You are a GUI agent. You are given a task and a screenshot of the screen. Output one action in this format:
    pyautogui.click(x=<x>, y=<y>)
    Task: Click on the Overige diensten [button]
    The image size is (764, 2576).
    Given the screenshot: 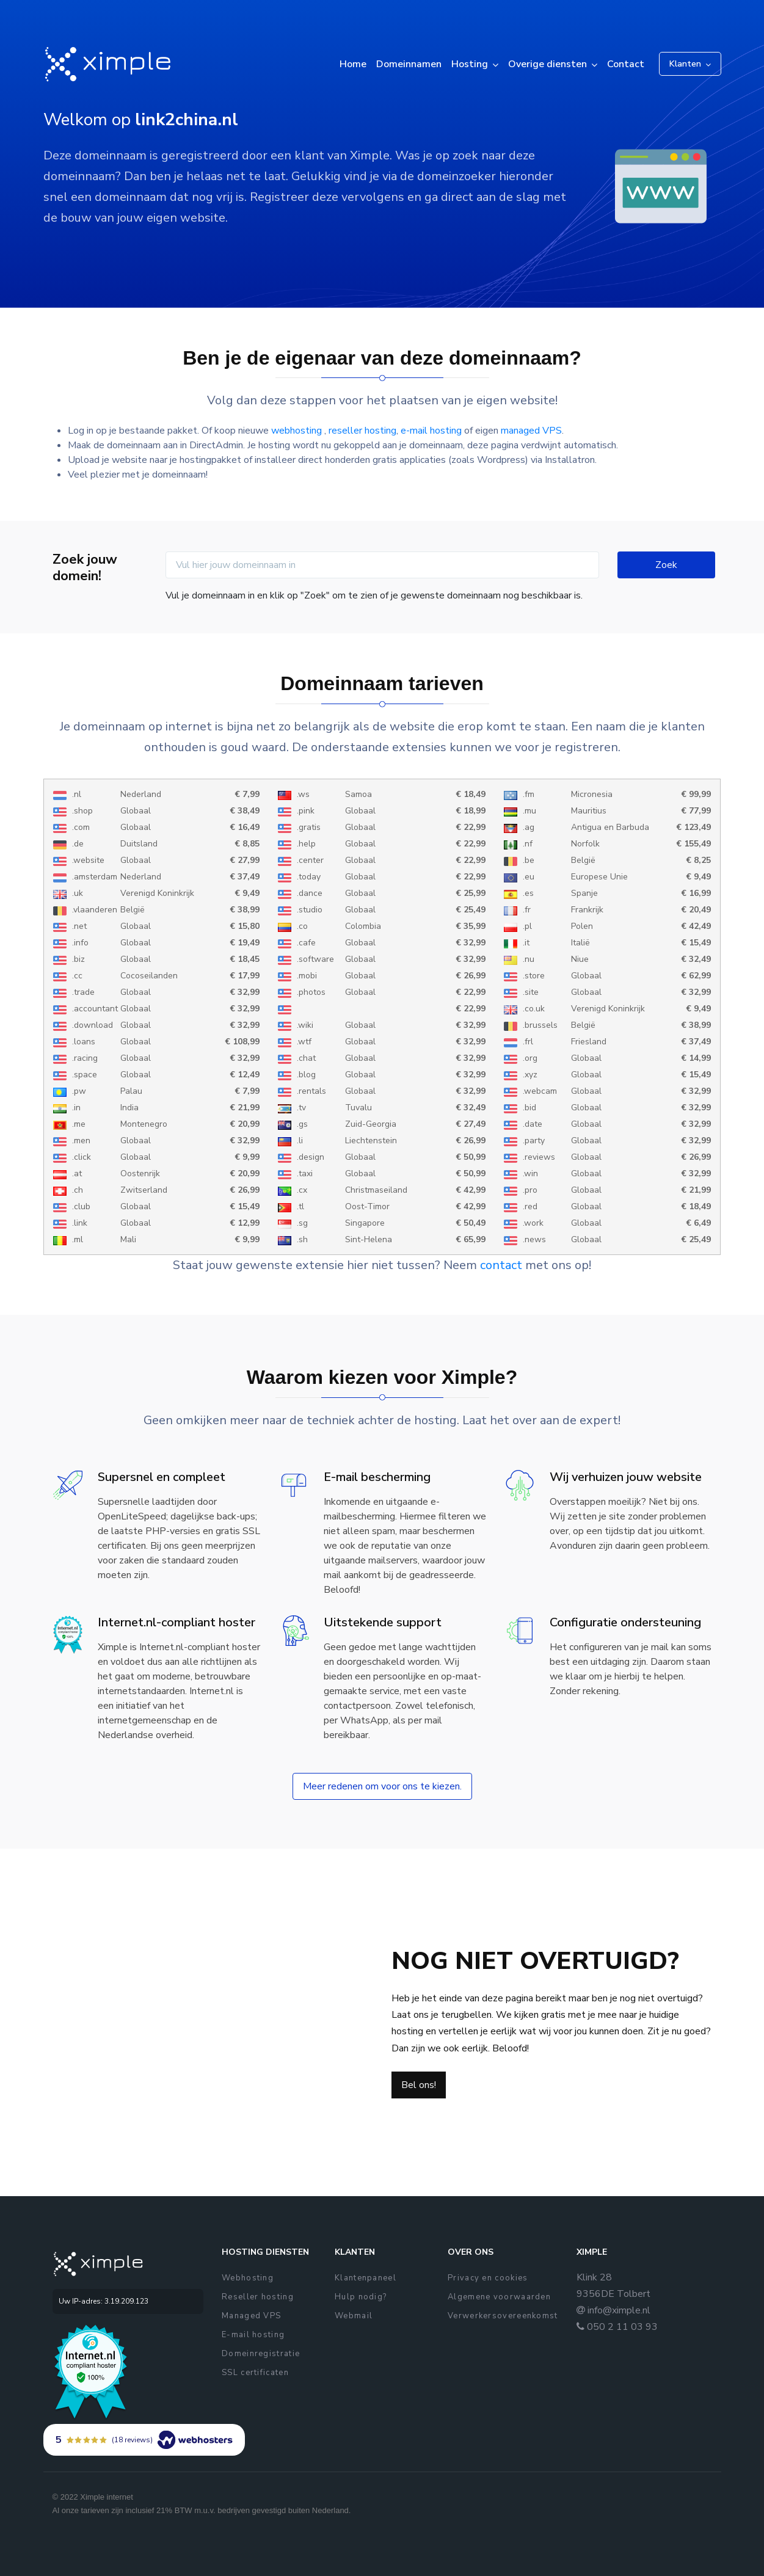 What is the action you would take?
    pyautogui.click(x=547, y=64)
    